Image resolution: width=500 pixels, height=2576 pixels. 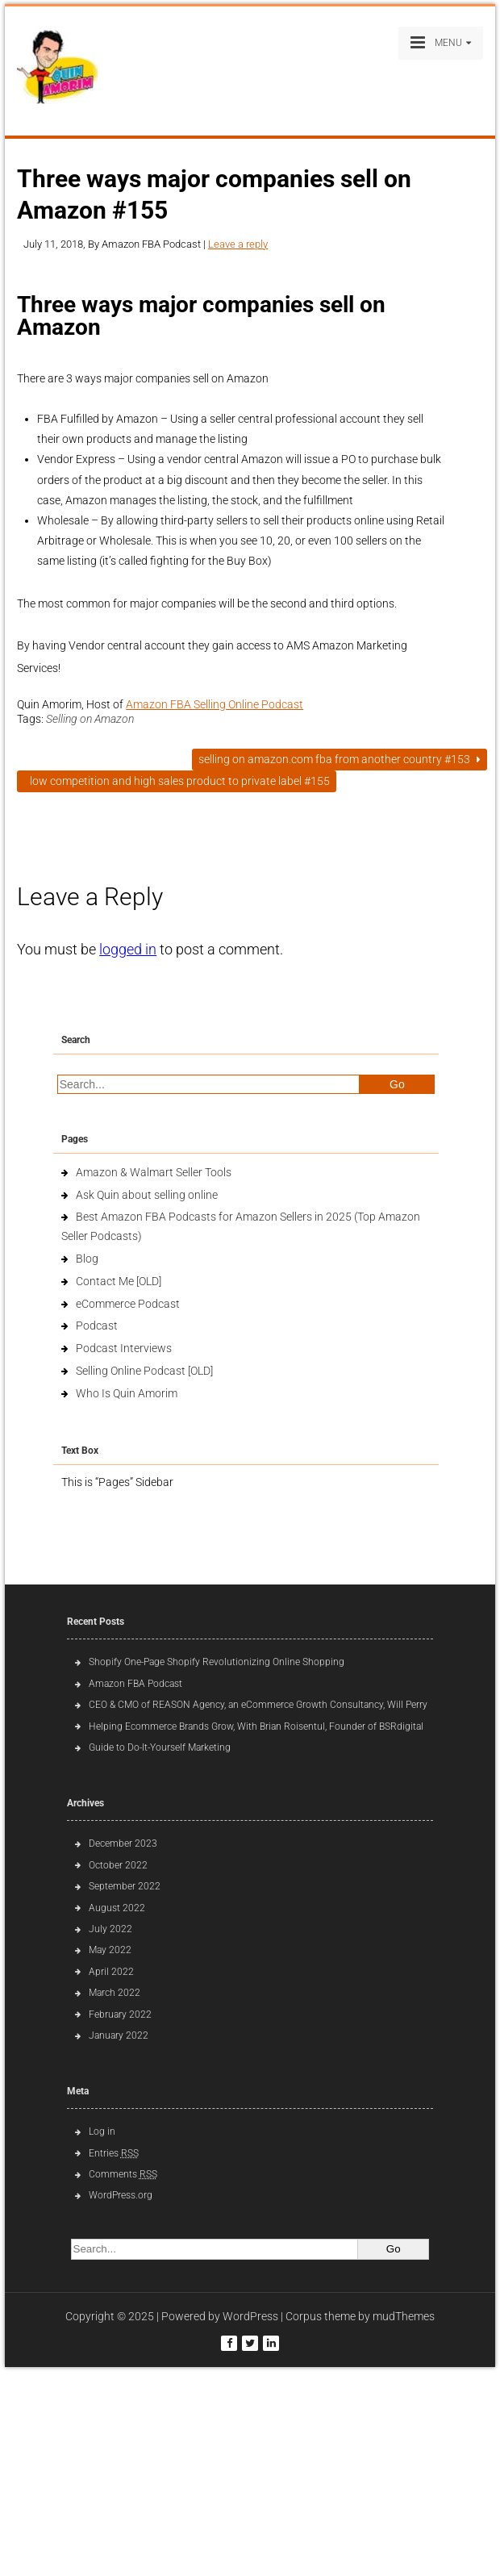 I want to click on Selling on Amazon.com FBA from another country #153, so click(x=339, y=759).